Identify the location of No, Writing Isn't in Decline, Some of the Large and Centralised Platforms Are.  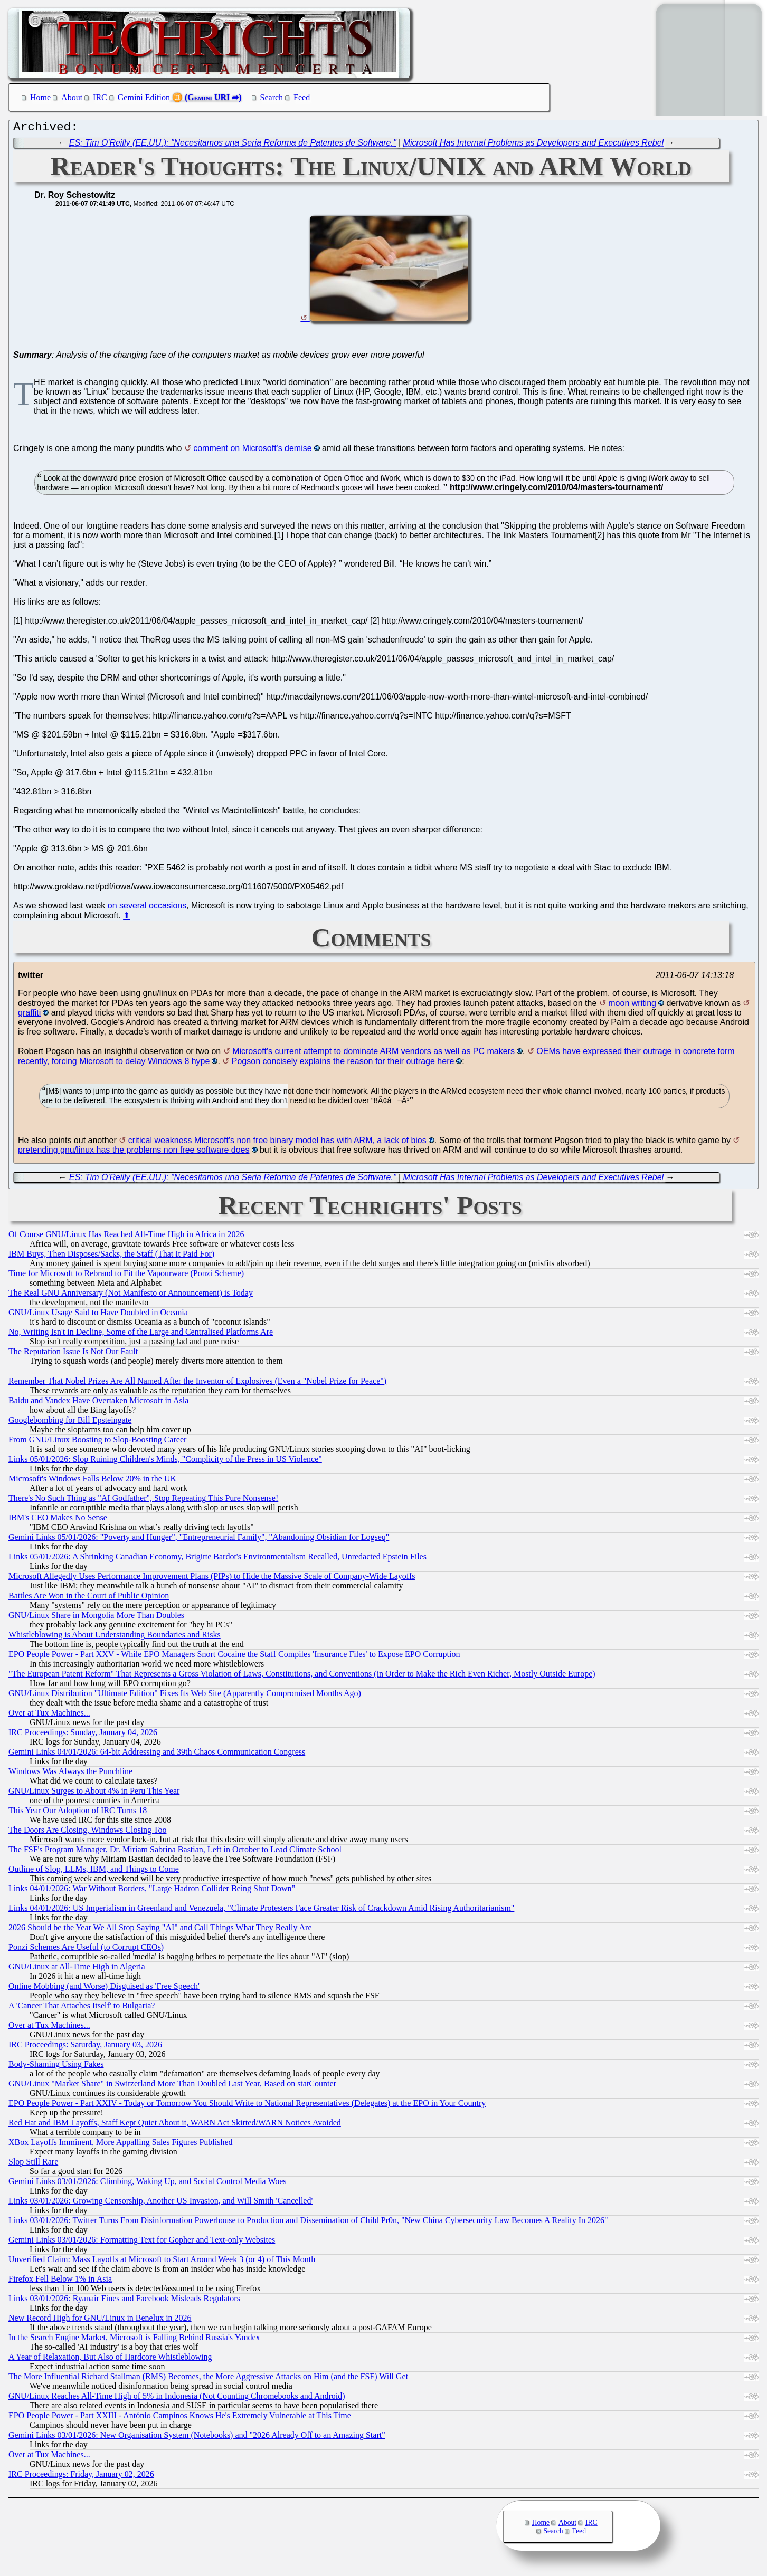
(140, 1334).